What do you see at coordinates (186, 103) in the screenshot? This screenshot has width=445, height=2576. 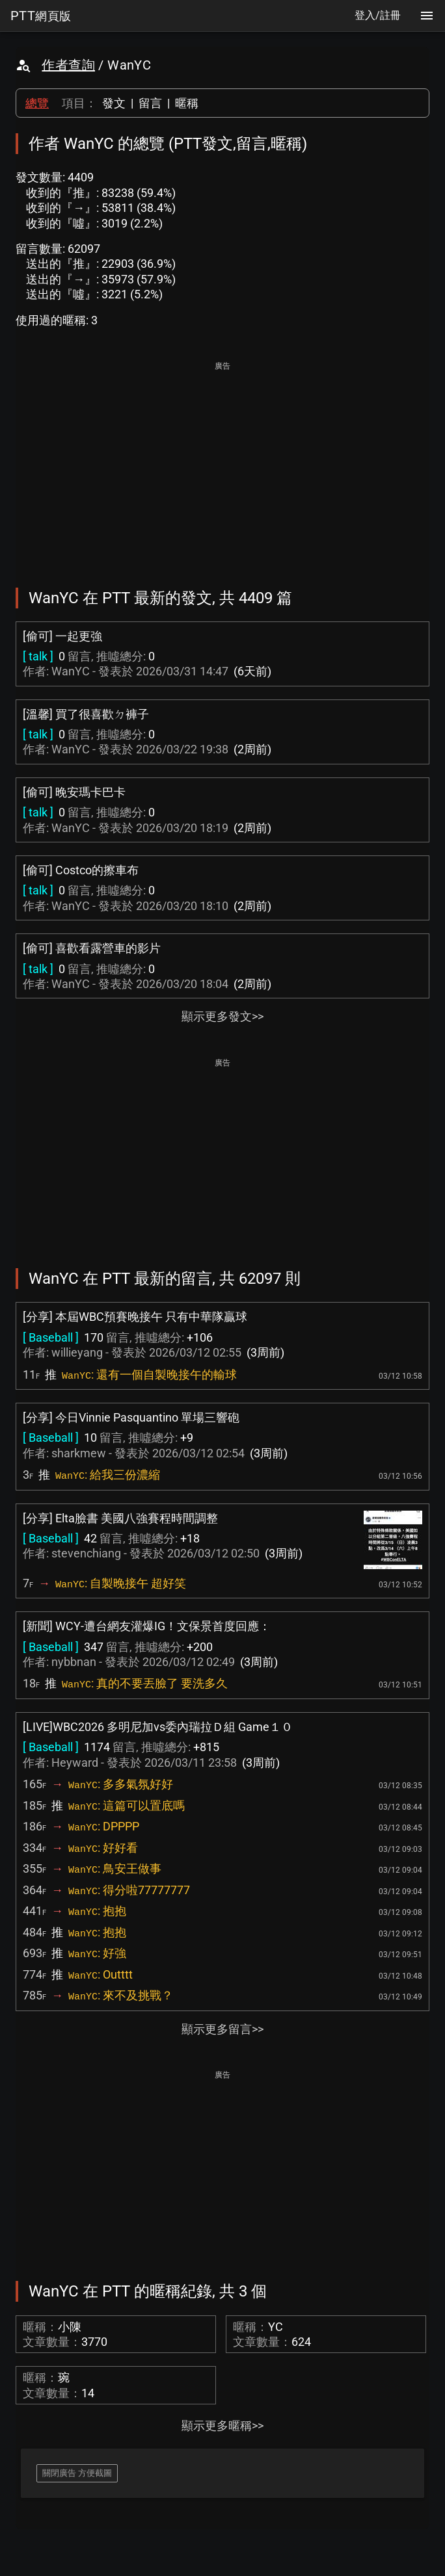 I see `暱稱` at bounding box center [186, 103].